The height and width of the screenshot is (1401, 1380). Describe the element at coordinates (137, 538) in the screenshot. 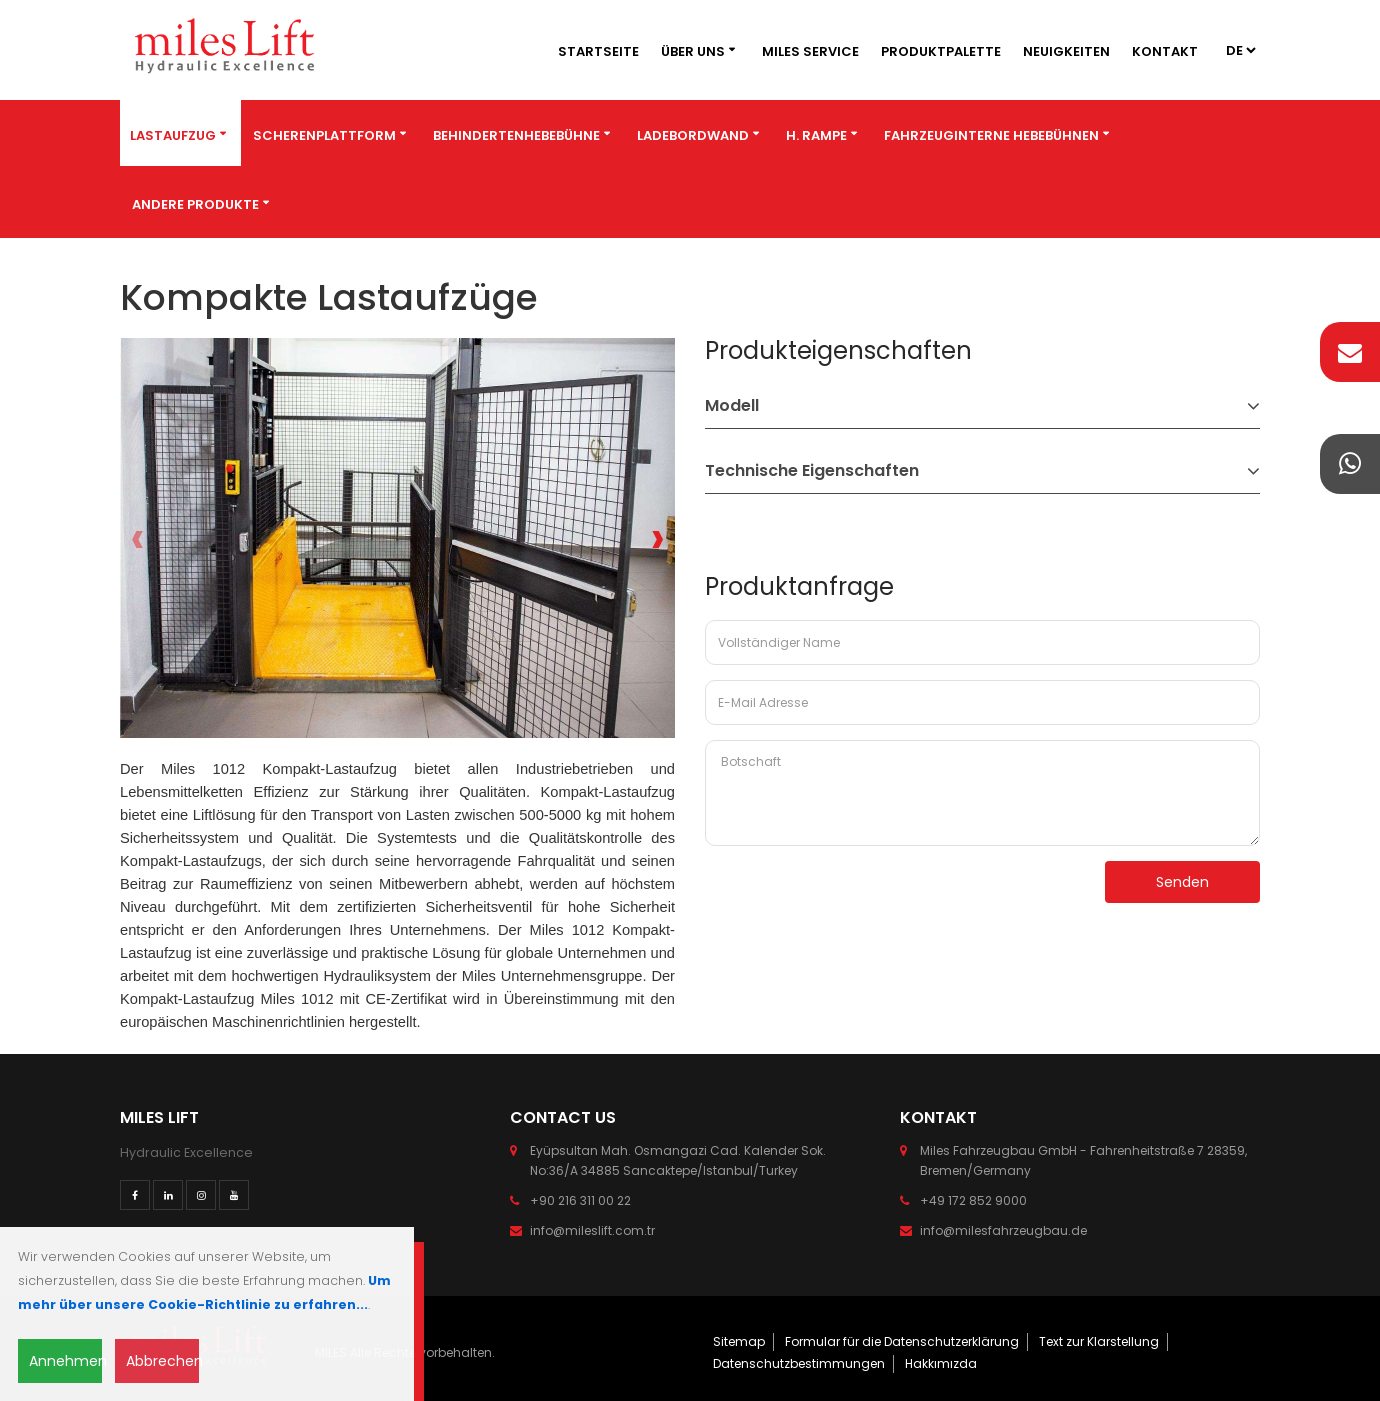

I see `[presentation]` at that location.